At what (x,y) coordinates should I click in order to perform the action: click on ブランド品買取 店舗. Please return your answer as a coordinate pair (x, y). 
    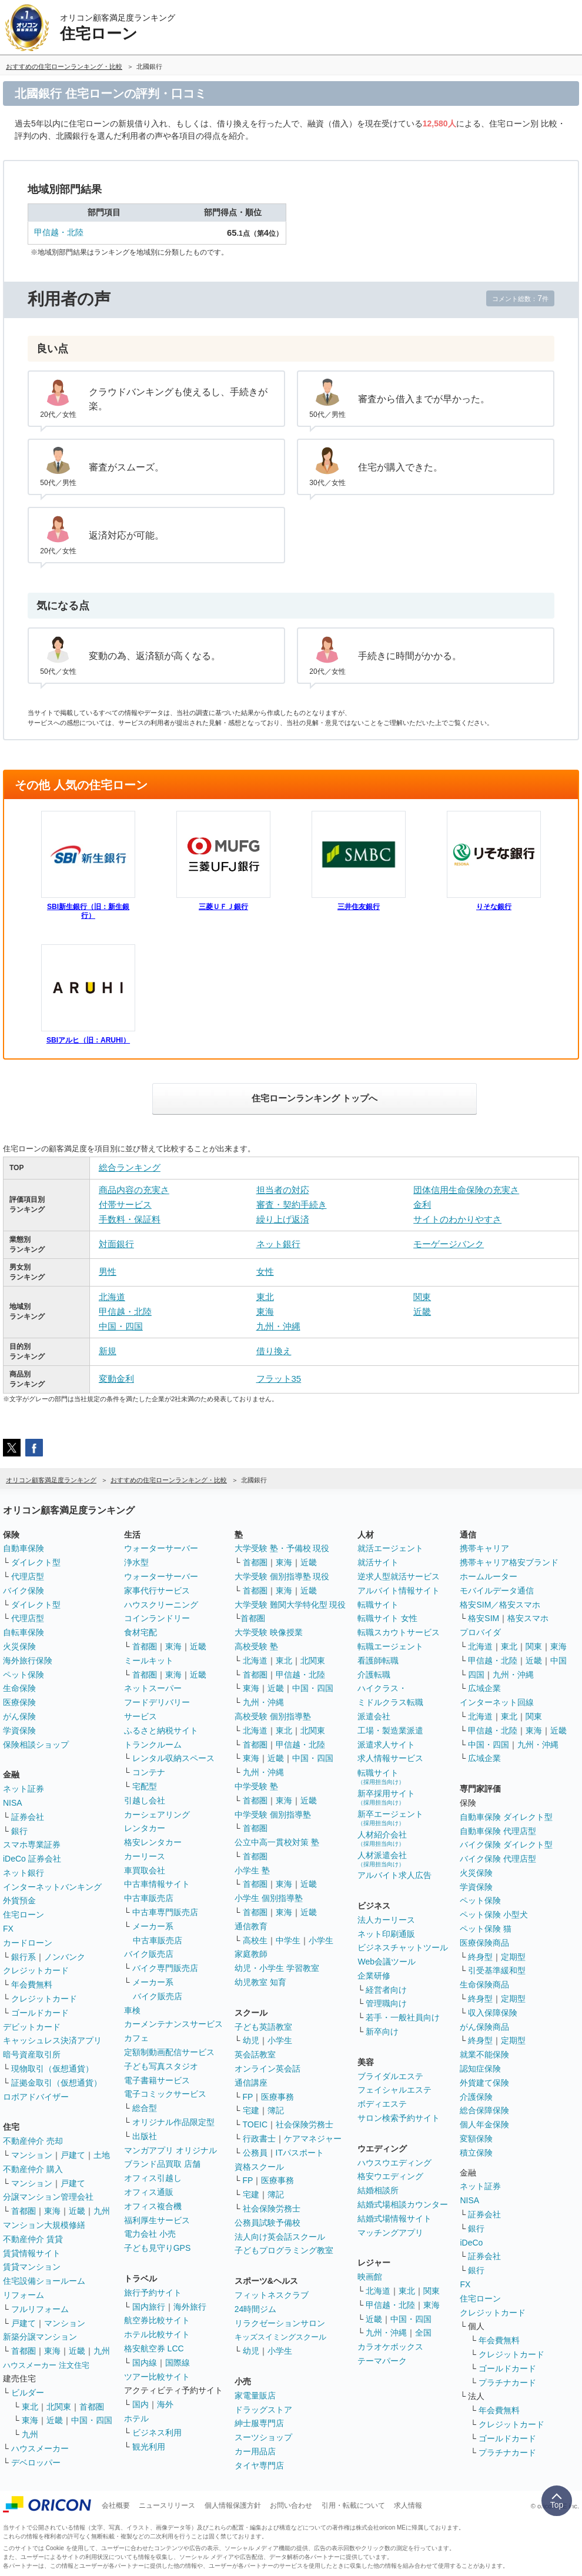
    Looking at the image, I should click on (162, 2164).